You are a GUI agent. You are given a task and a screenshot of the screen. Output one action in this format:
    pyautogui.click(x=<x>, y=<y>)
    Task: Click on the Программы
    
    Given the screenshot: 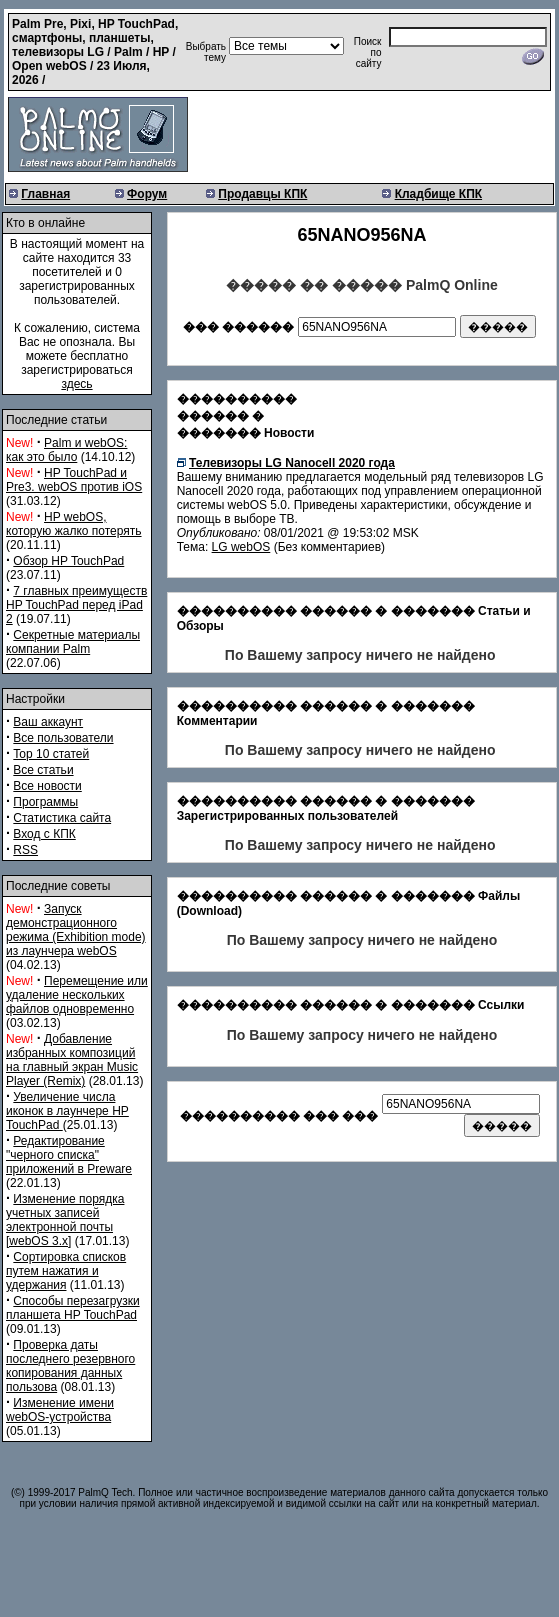 What is the action you would take?
    pyautogui.click(x=45, y=802)
    